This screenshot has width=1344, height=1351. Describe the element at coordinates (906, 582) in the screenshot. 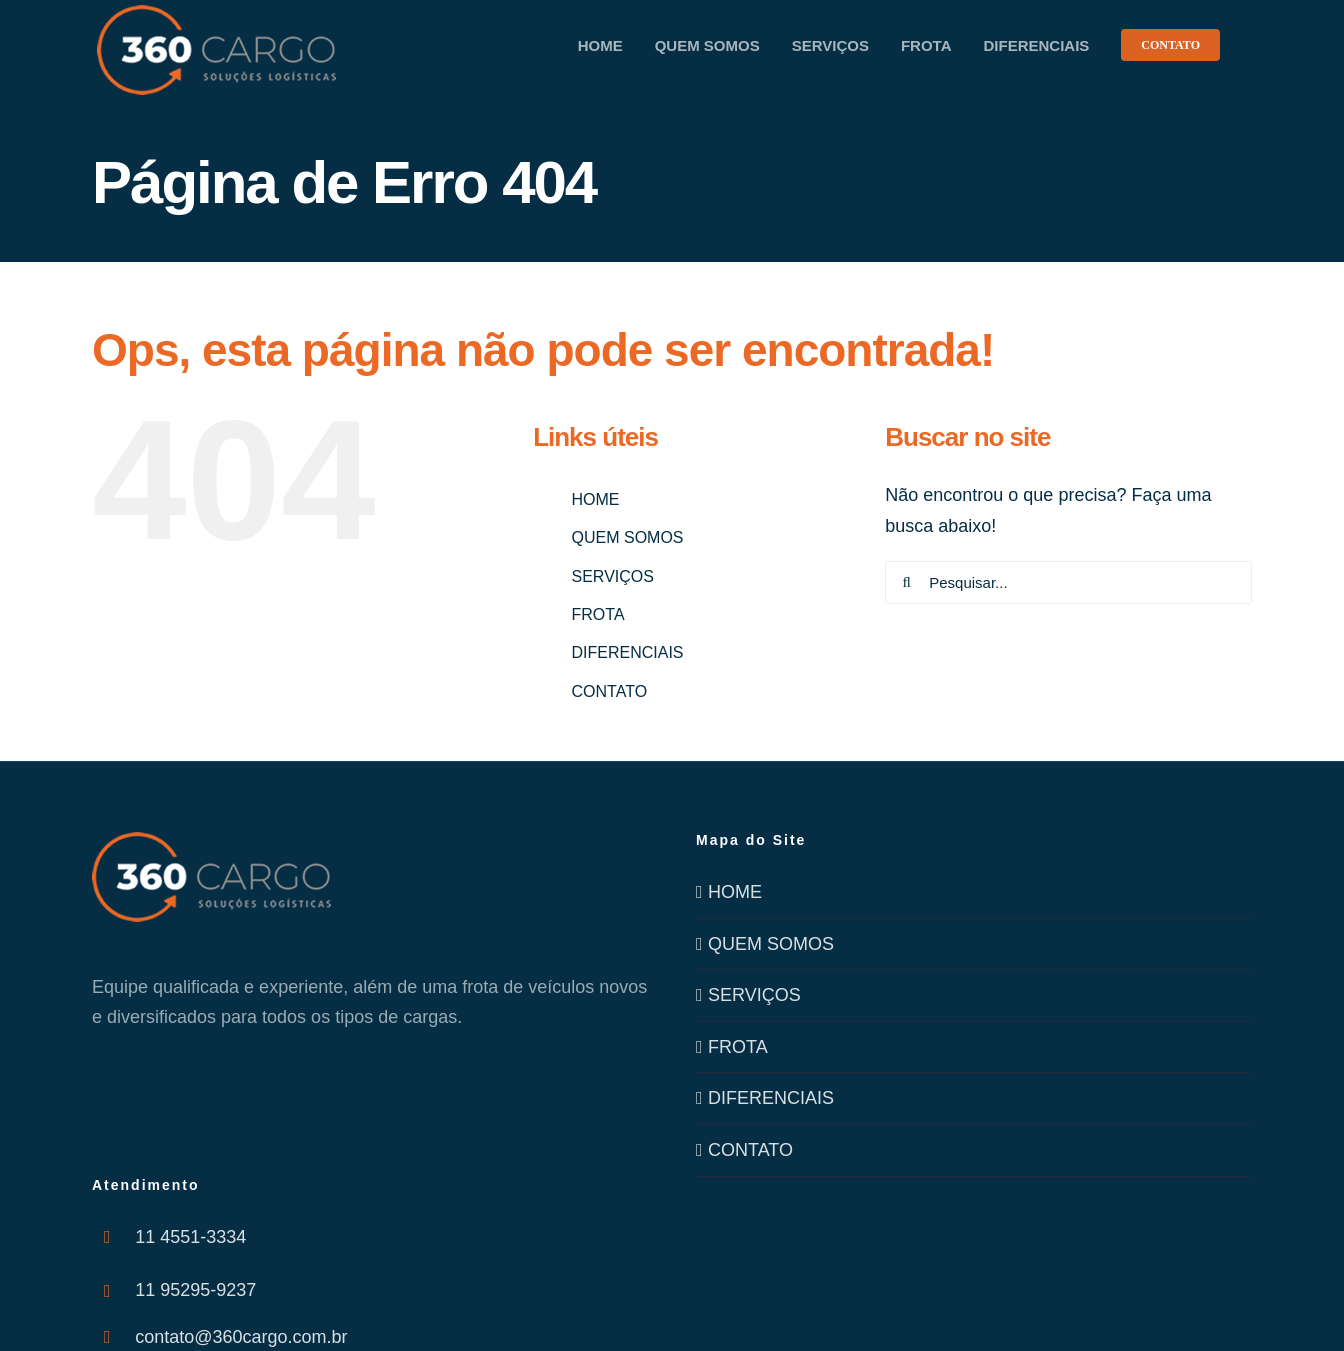

I see `[Pesquisar]` at that location.